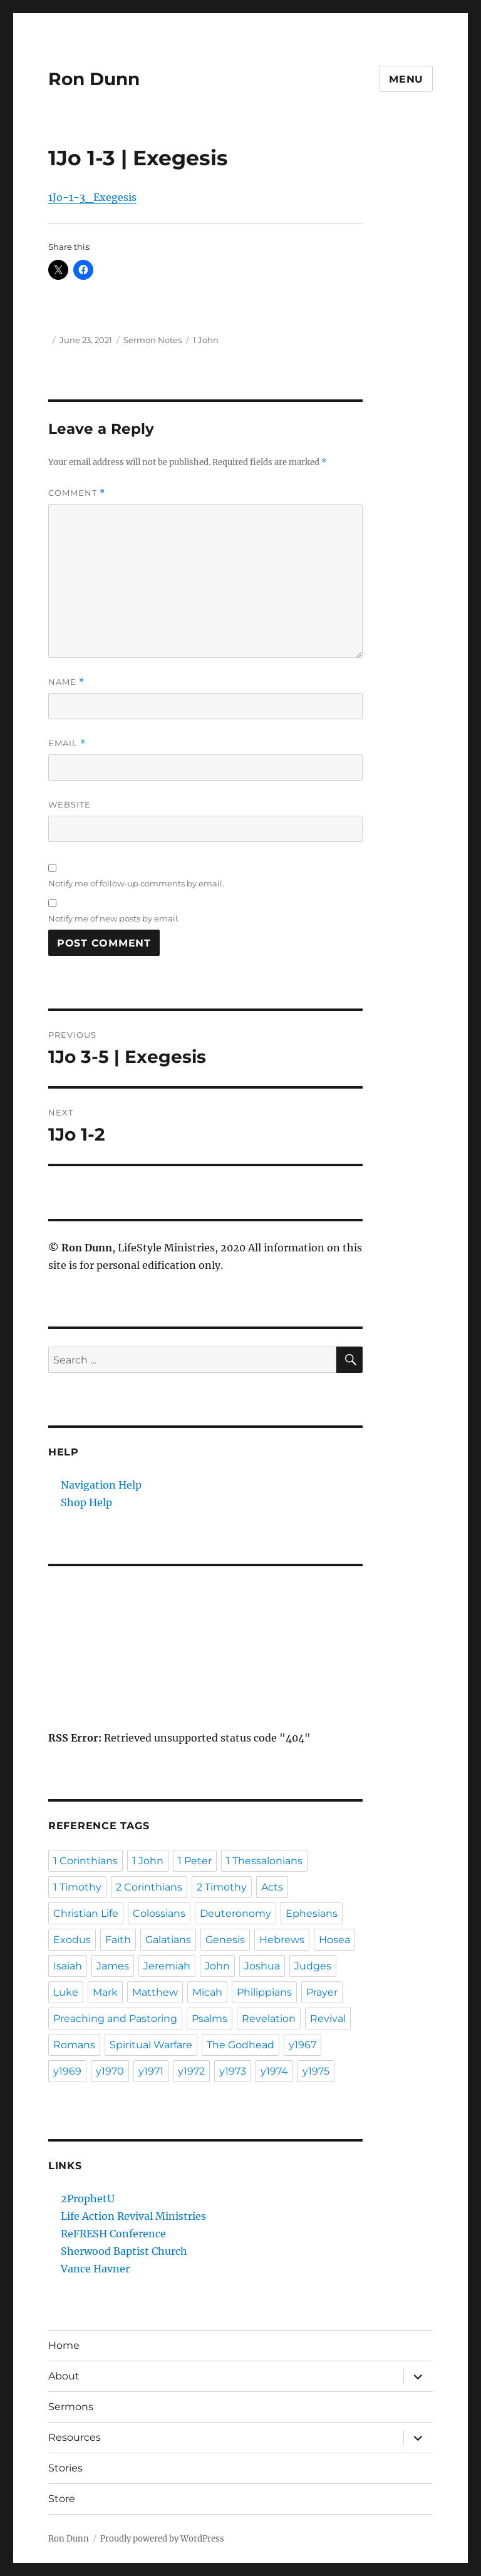 This screenshot has height=2576, width=481. Describe the element at coordinates (152, 340) in the screenshot. I see `Sermon Notes` at that location.